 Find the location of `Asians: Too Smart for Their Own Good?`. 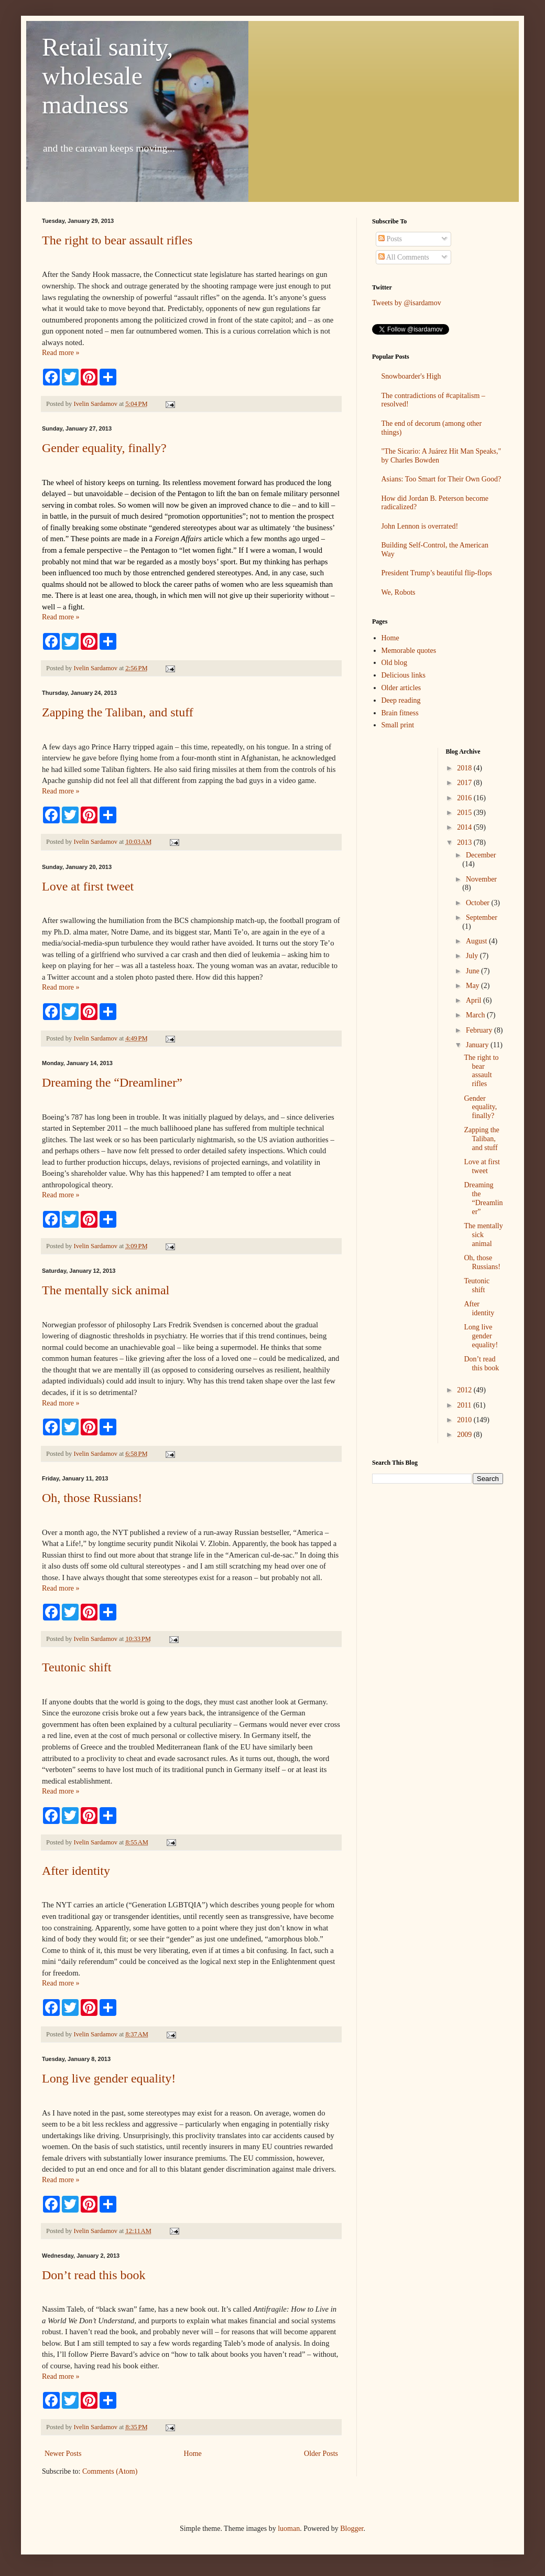

Asians: Too Smart for Their Own Good? is located at coordinates (442, 479).